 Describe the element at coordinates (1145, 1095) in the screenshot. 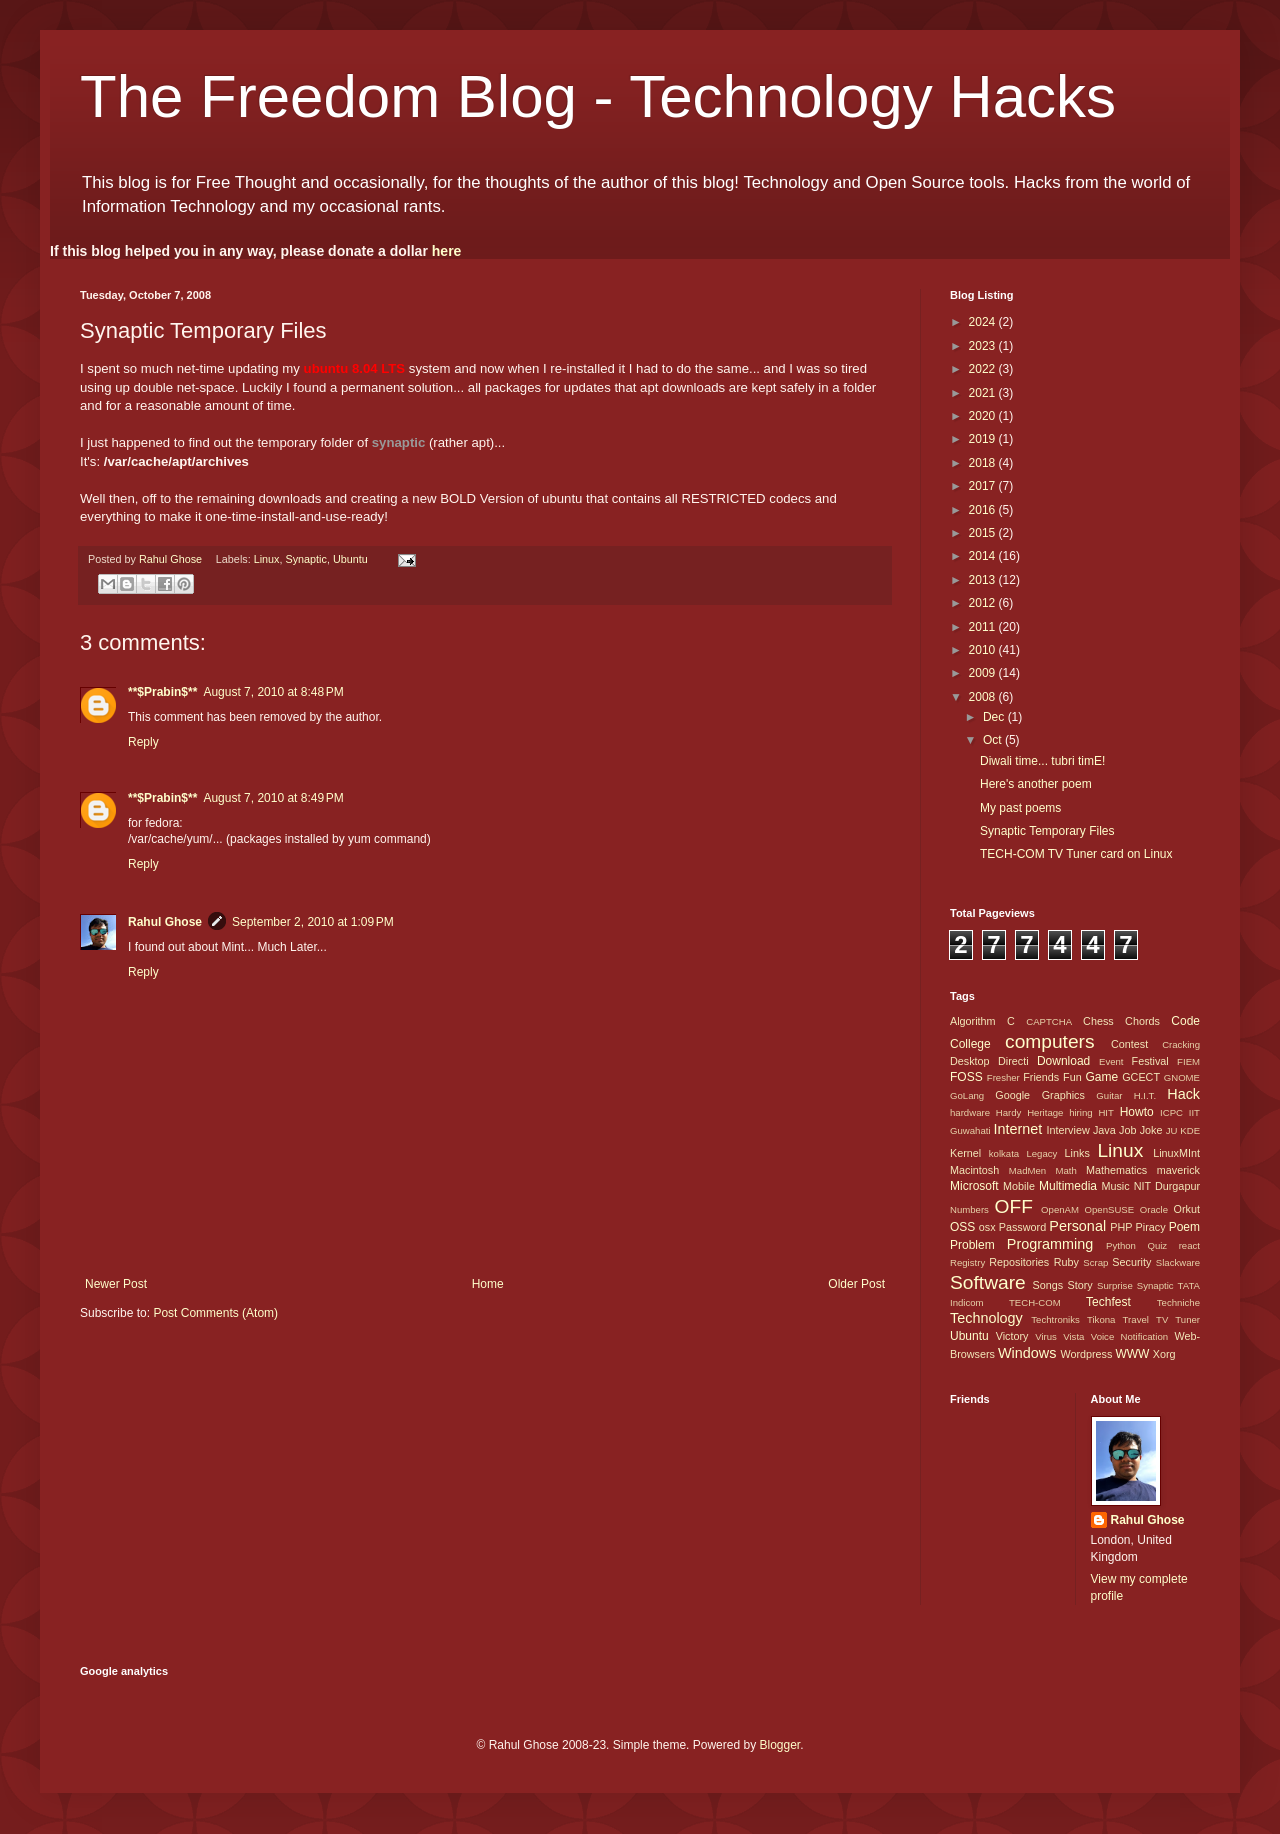

I see `H.I.T.` at that location.